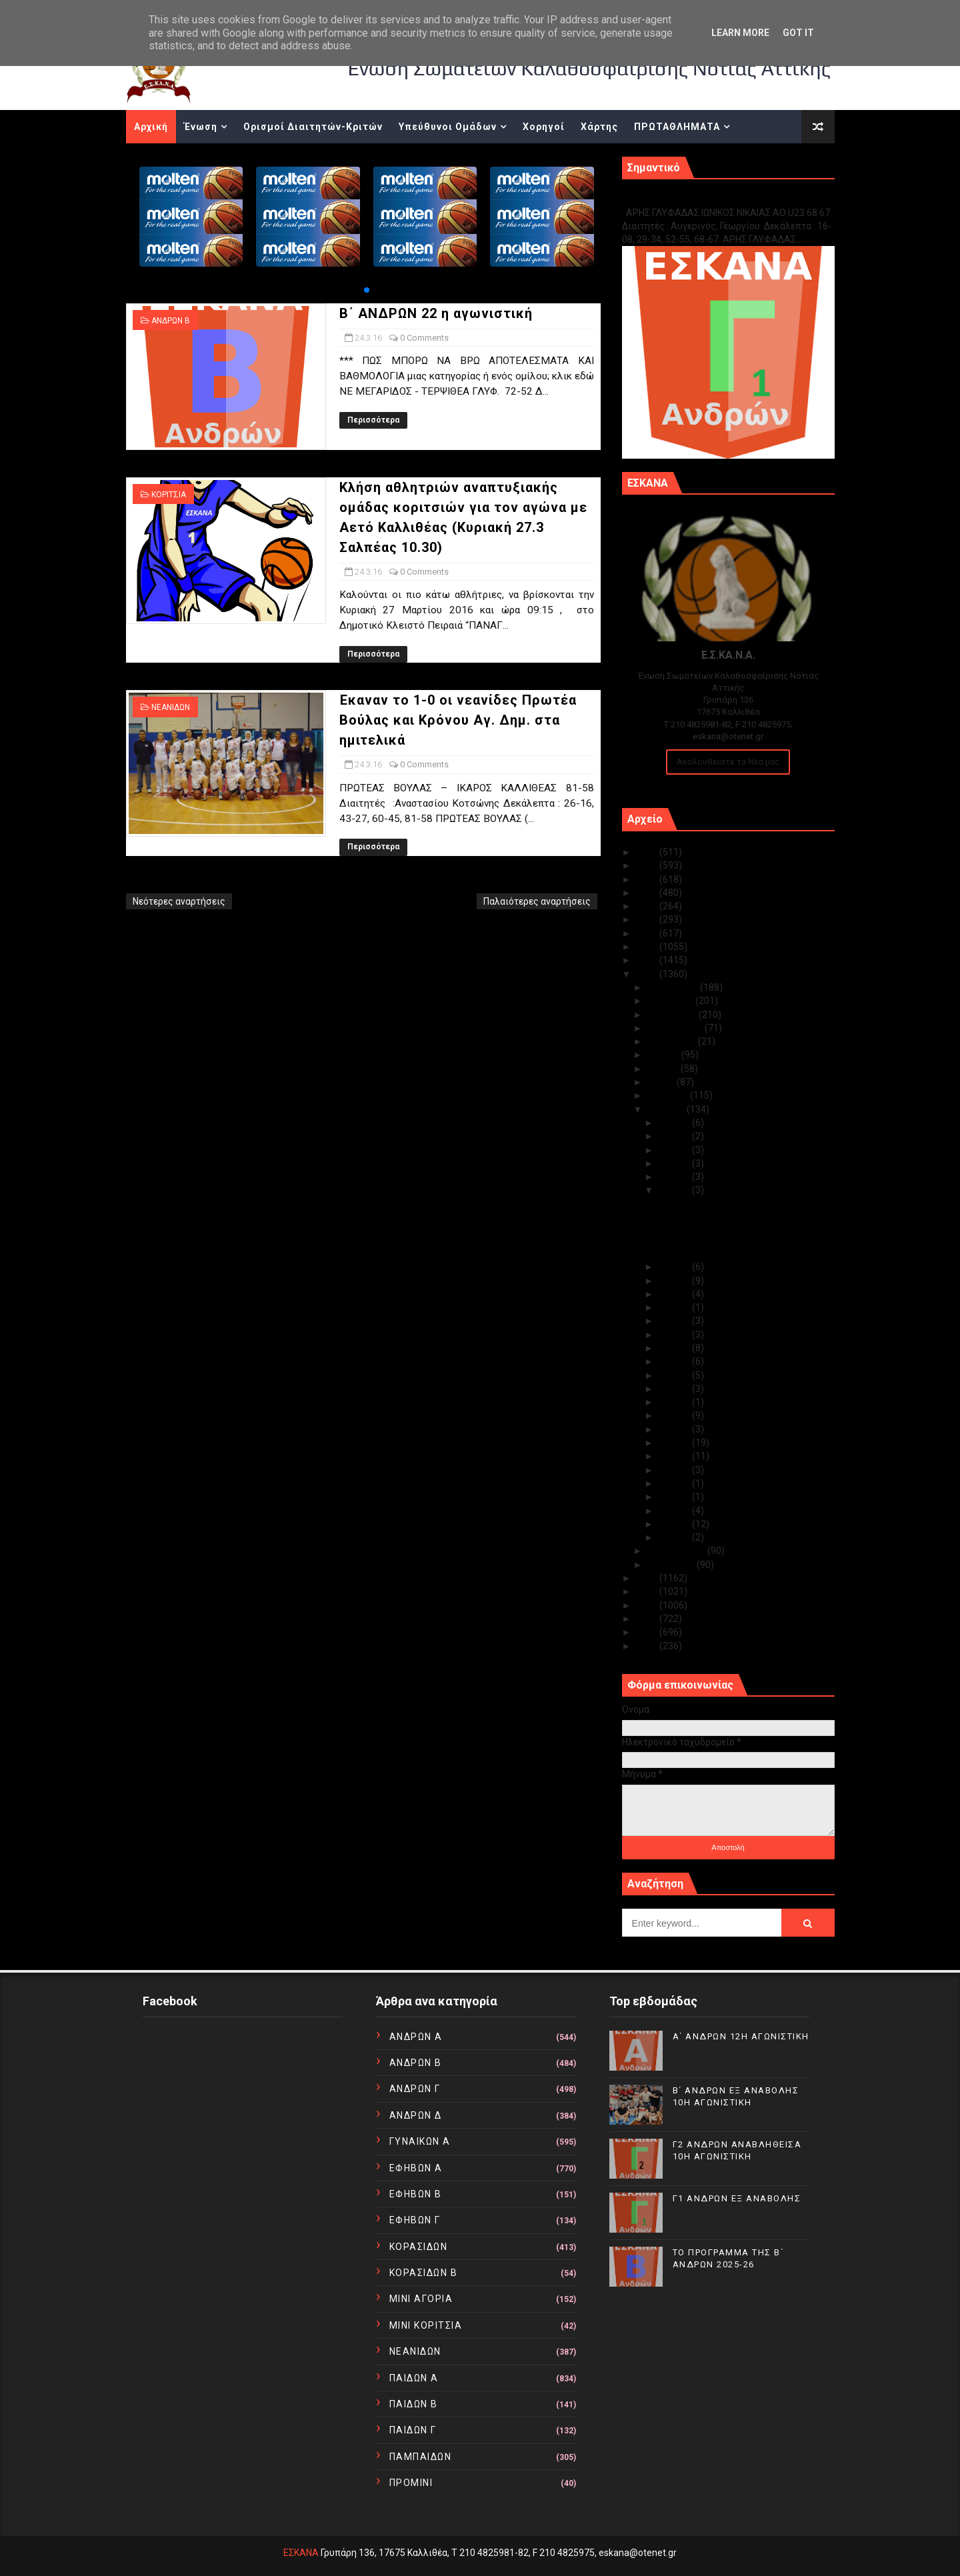 The height and width of the screenshot is (2576, 960). I want to click on Μαρ 20, so click(675, 1307).